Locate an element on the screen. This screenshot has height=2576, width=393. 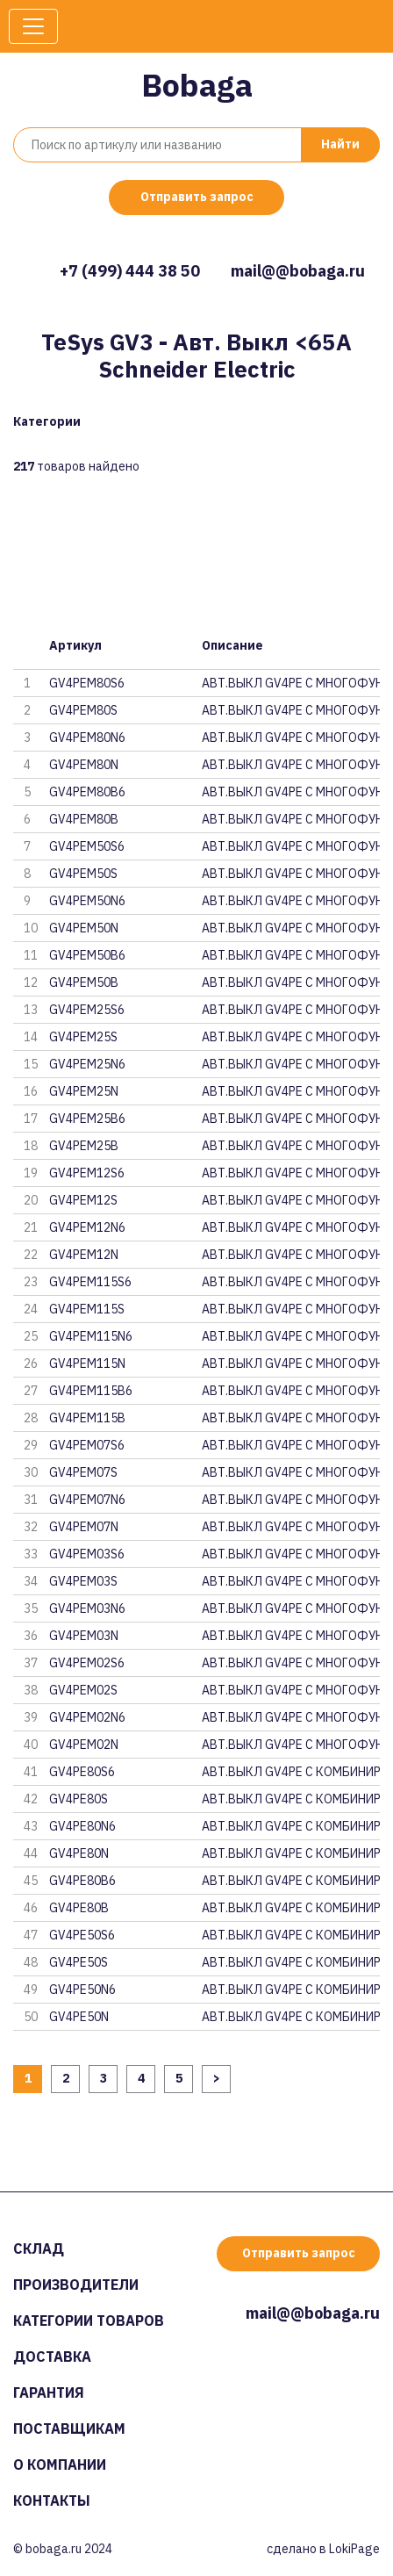
GV4PEM07S is located at coordinates (83, 1472).